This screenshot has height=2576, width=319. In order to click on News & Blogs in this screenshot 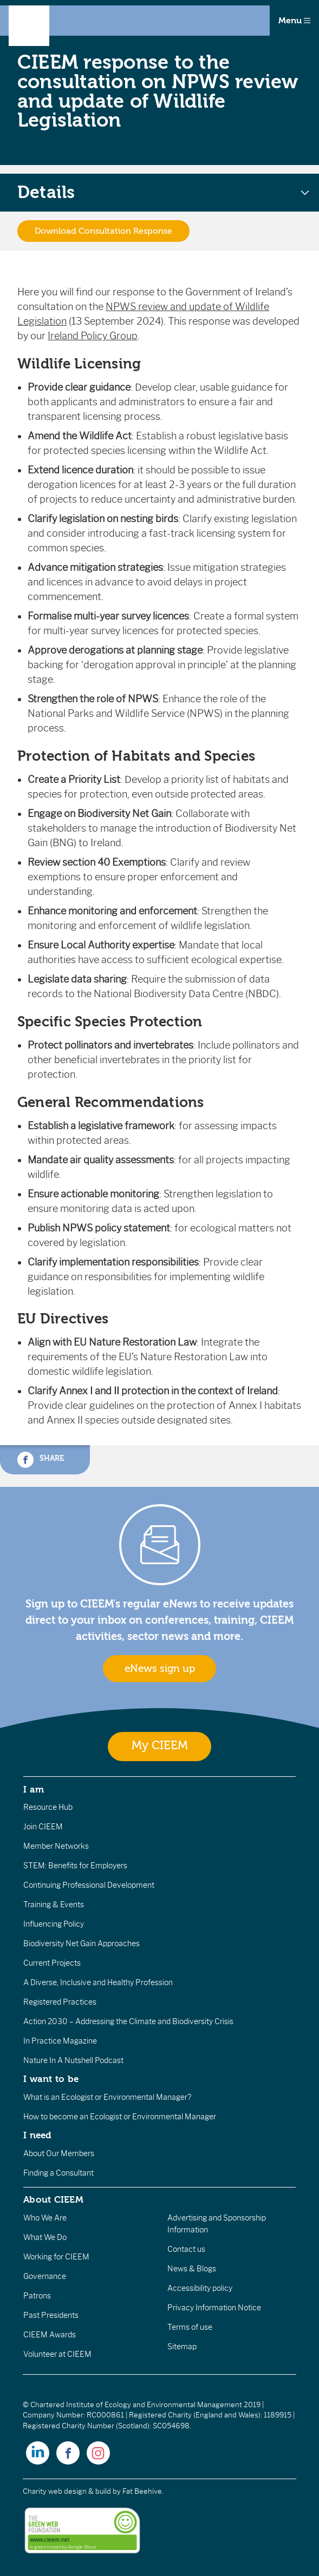, I will do `click(191, 2269)`.